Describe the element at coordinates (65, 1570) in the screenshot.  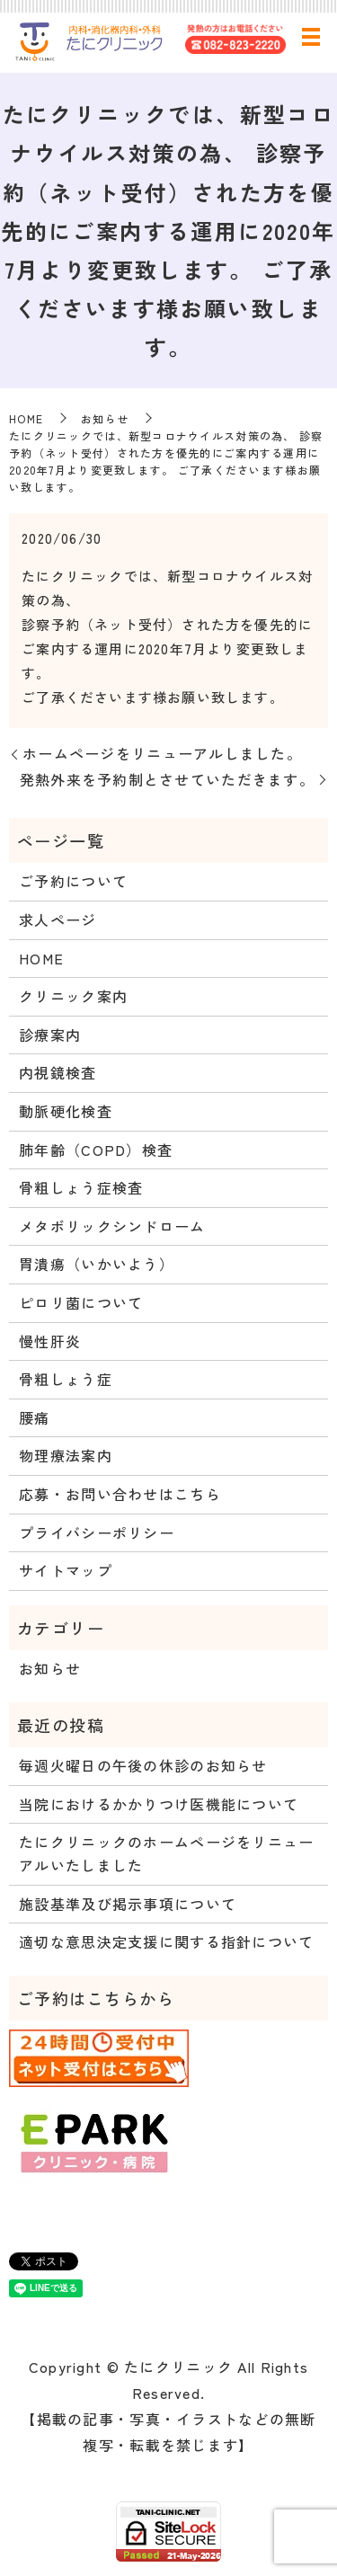
I see `サイトマップ` at that location.